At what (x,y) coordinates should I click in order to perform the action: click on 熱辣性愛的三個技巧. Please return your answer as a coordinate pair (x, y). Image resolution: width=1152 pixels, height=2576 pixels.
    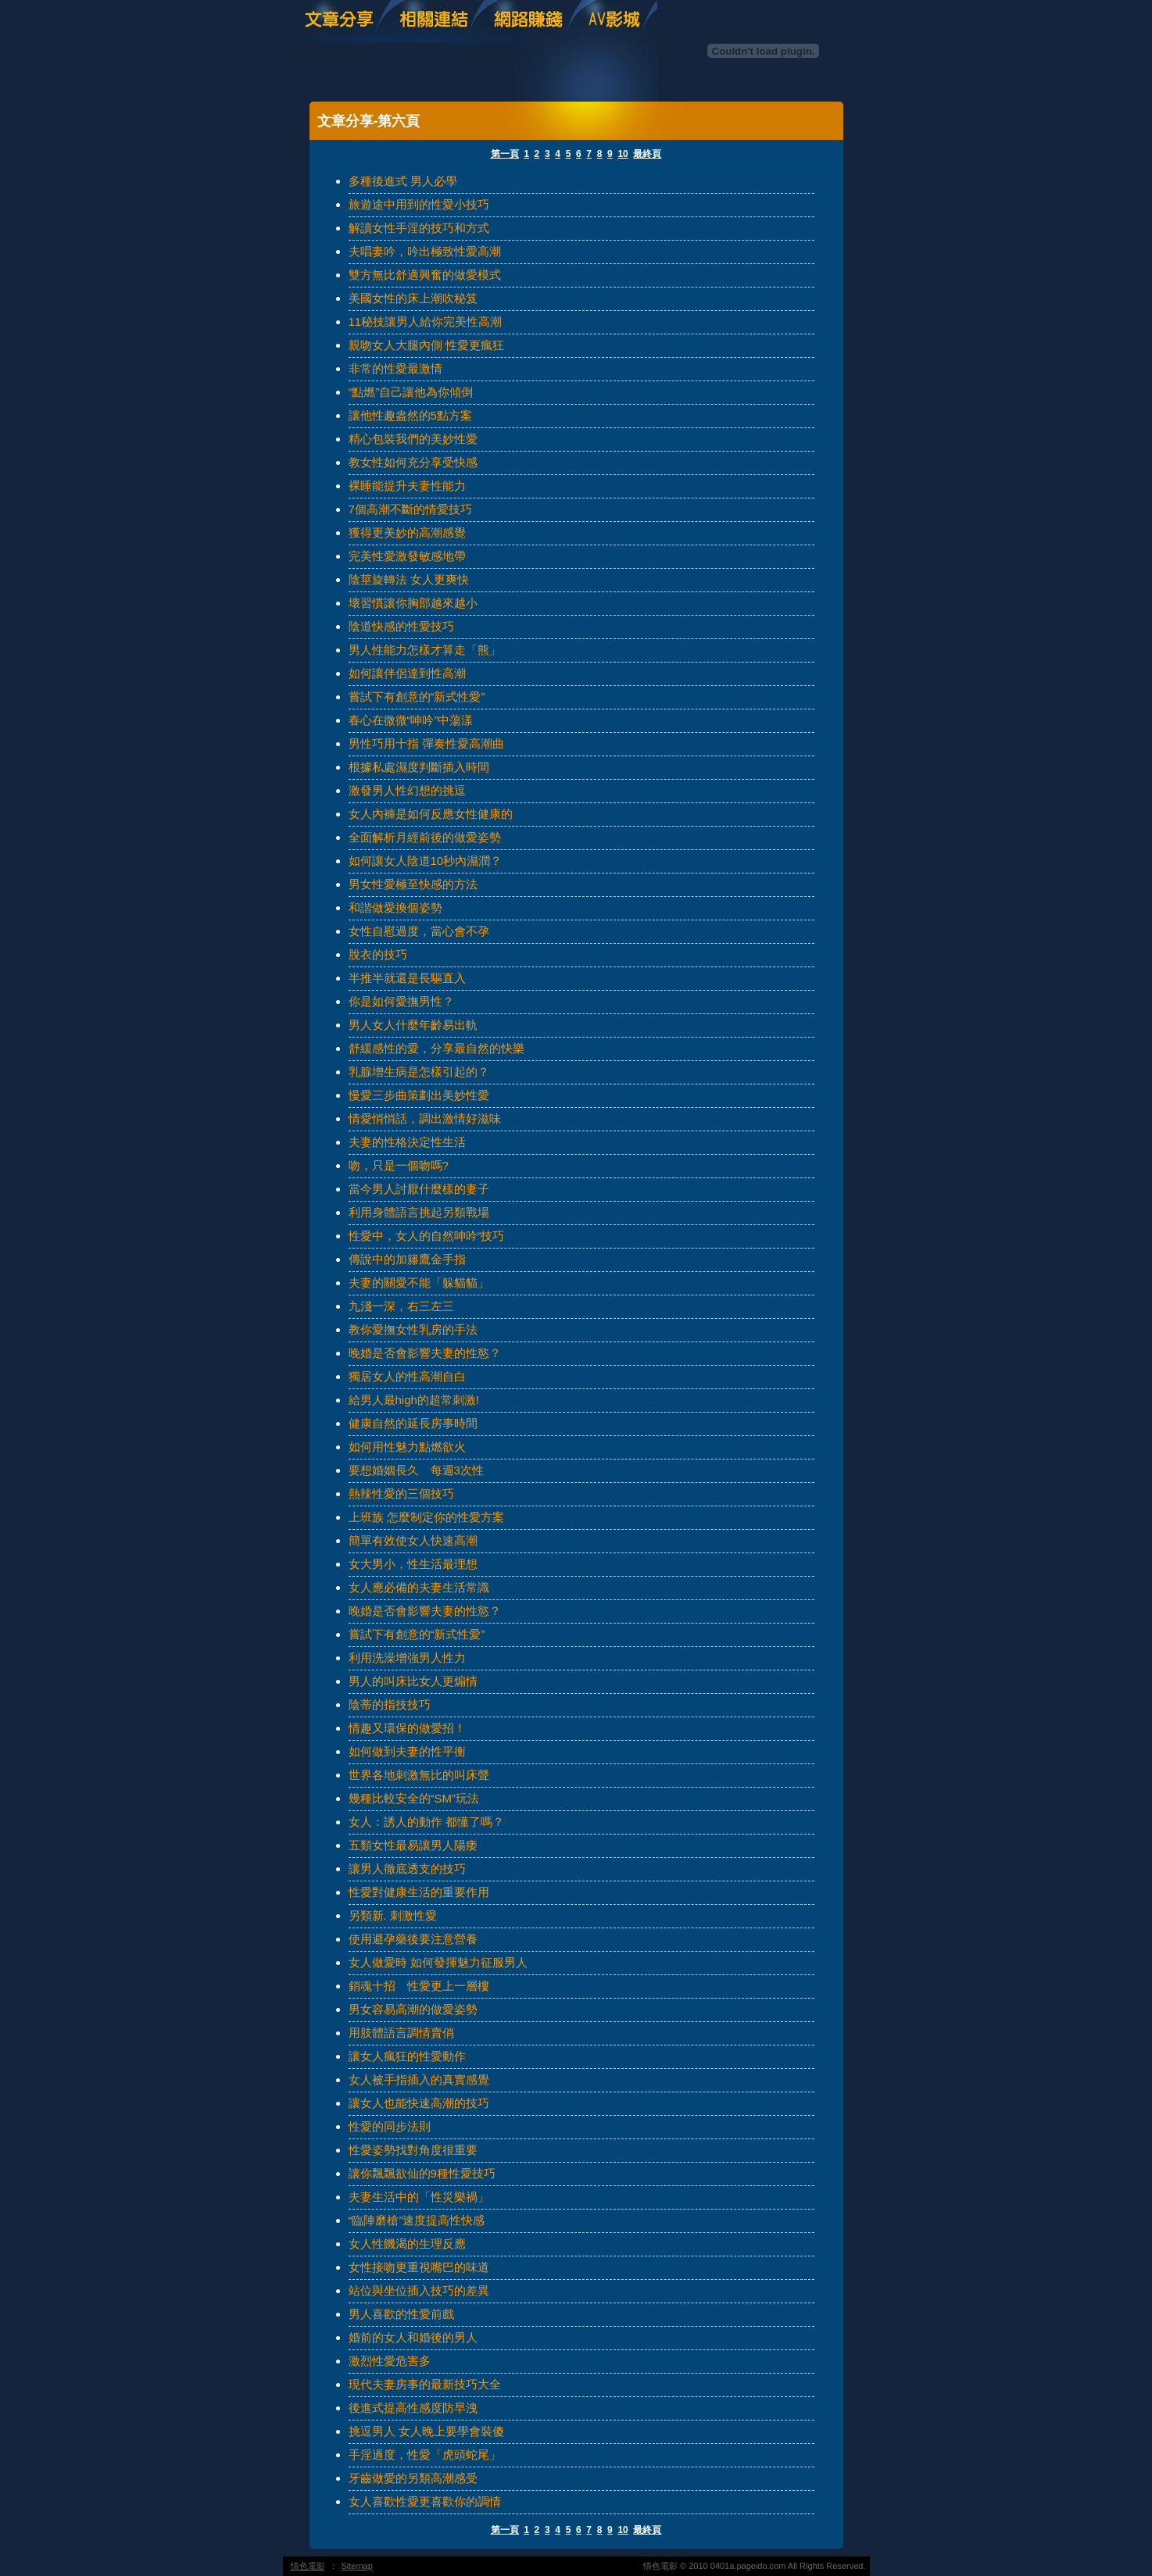
    Looking at the image, I should click on (401, 1493).